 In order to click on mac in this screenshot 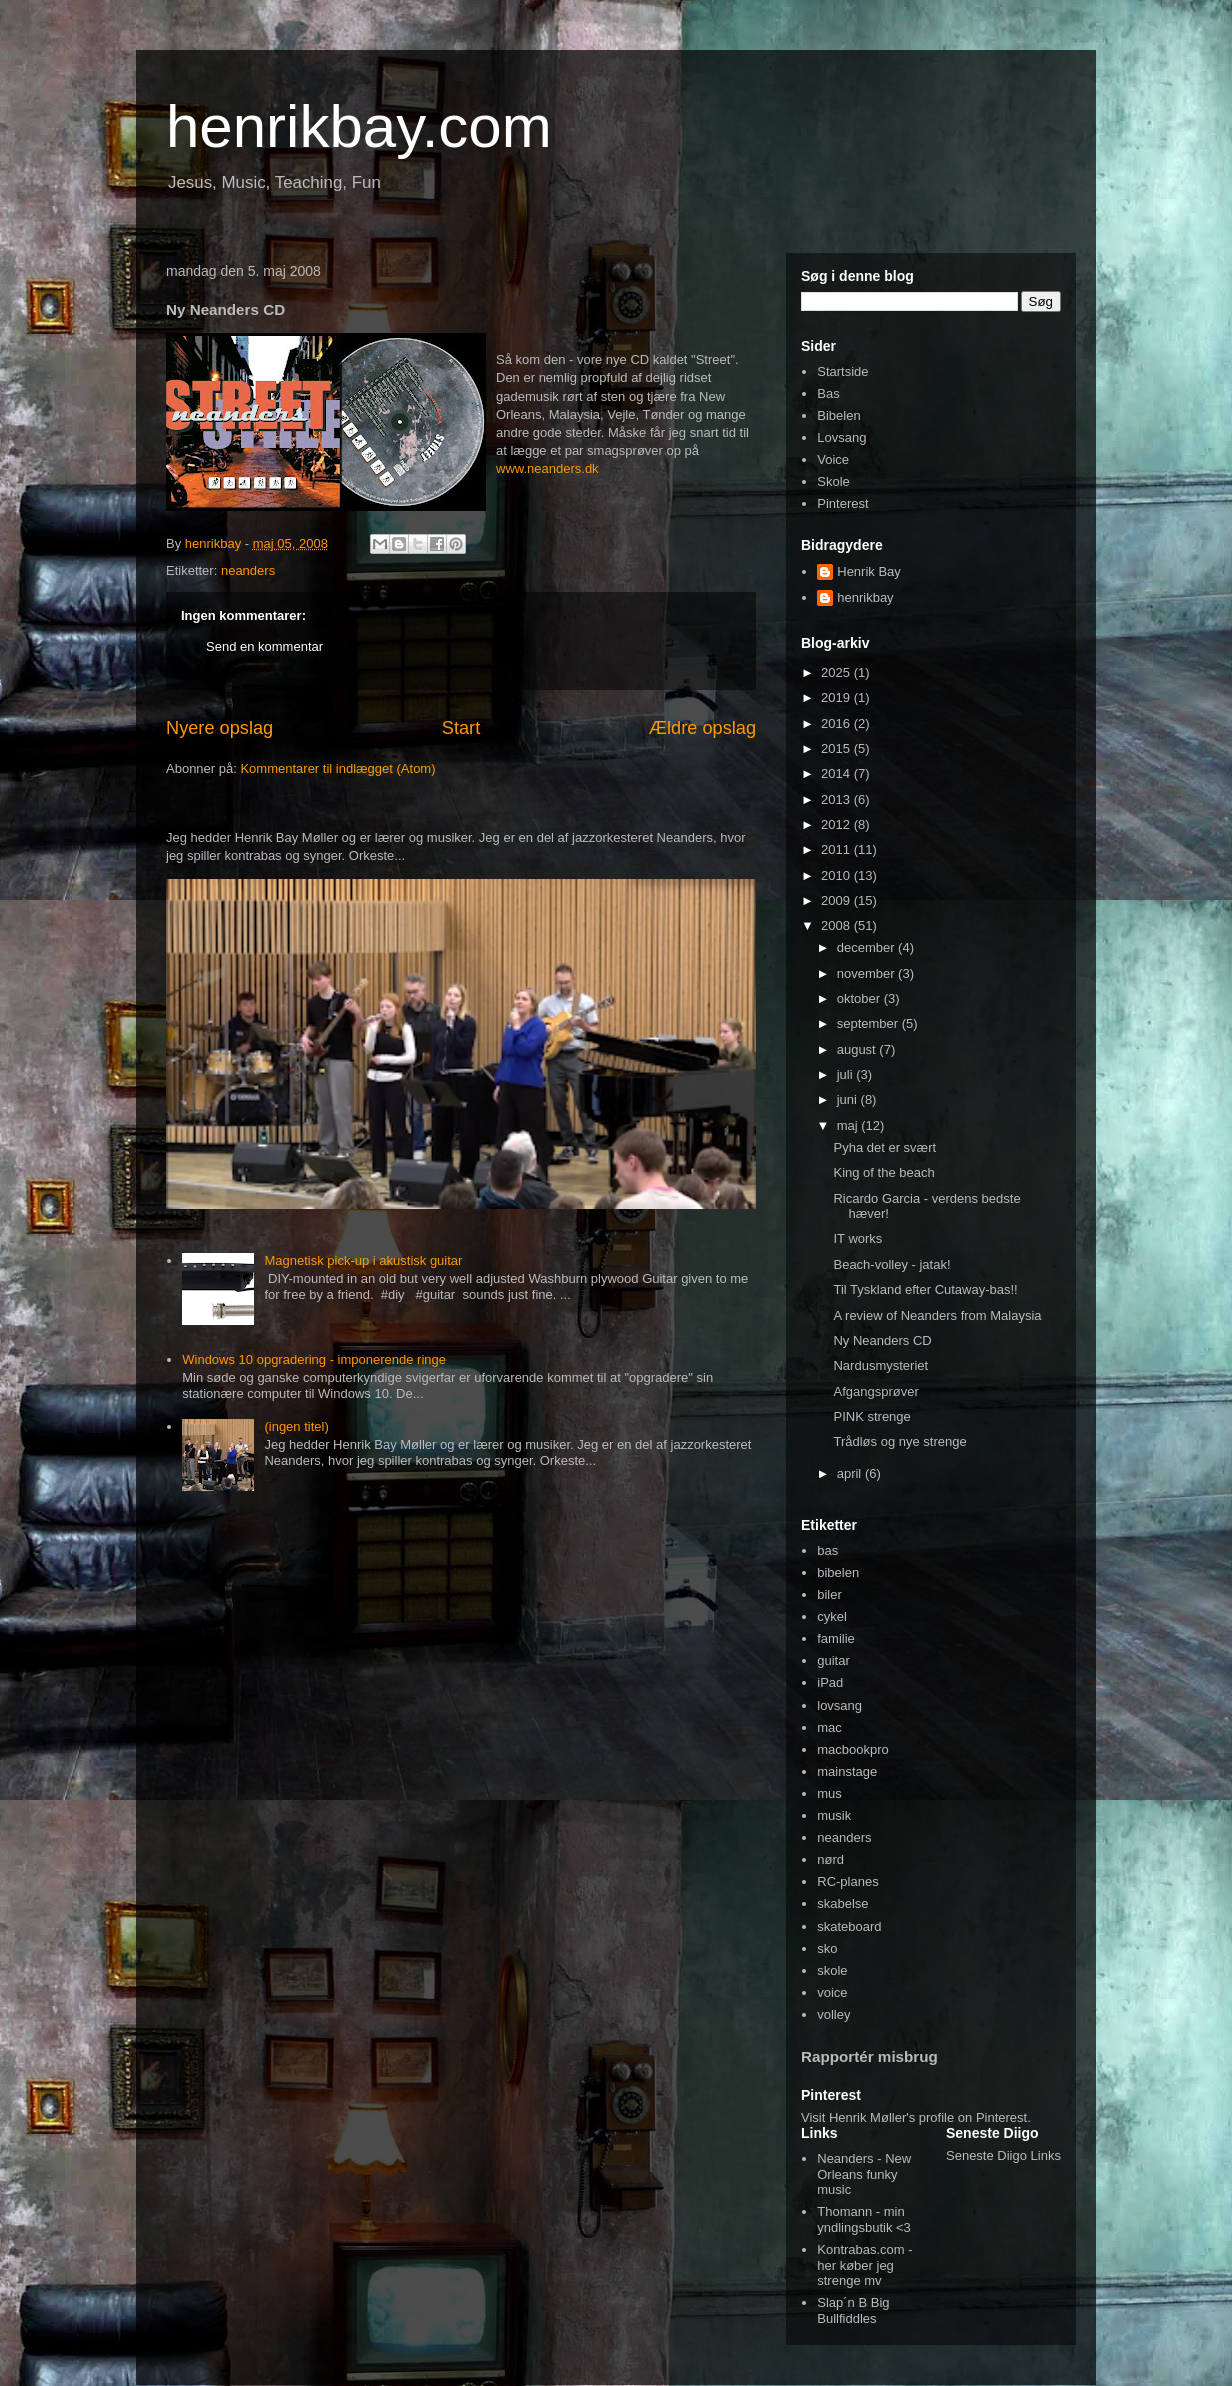, I will do `click(829, 1727)`.